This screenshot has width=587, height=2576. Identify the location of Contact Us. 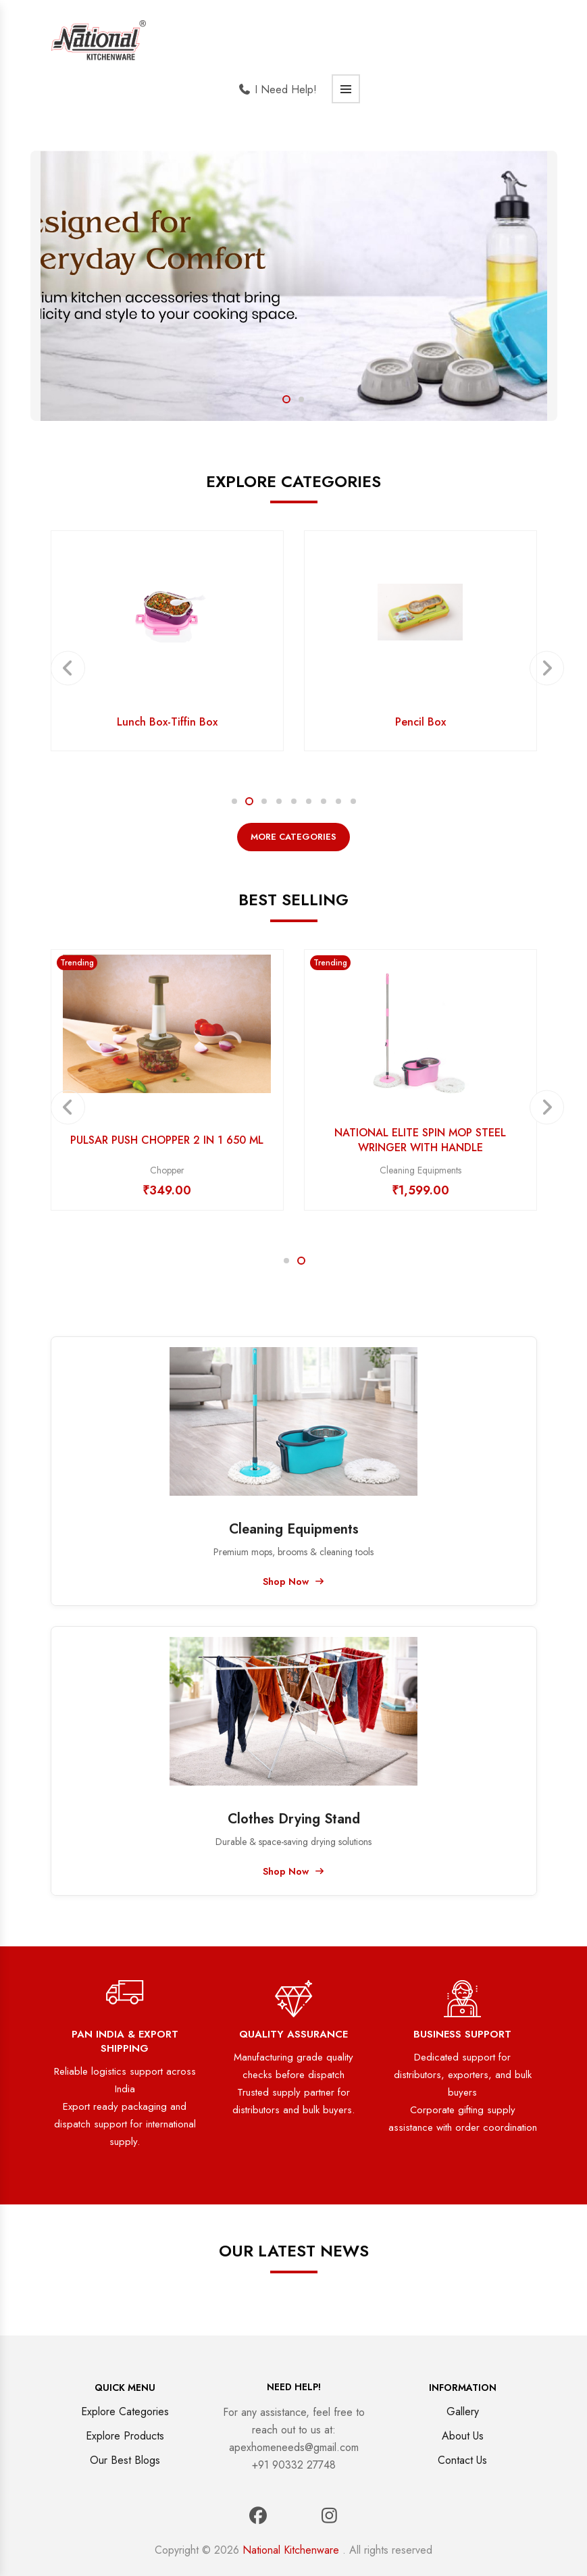
(462, 2460).